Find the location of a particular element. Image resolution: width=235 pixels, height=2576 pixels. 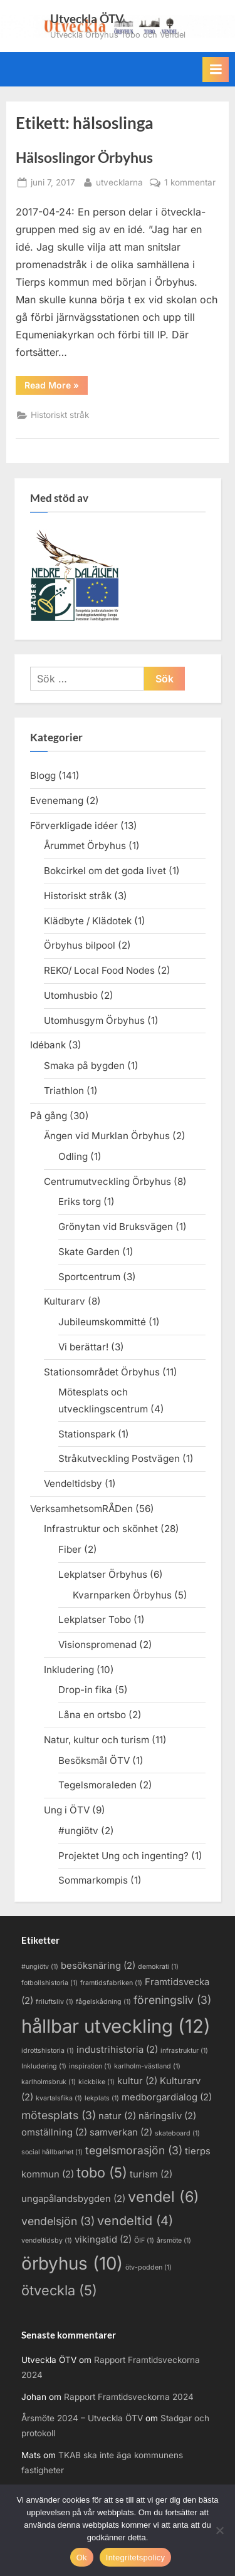

karlholmsbruk [karlholmsbruk (1 objekt)] is located at coordinates (48, 2082).